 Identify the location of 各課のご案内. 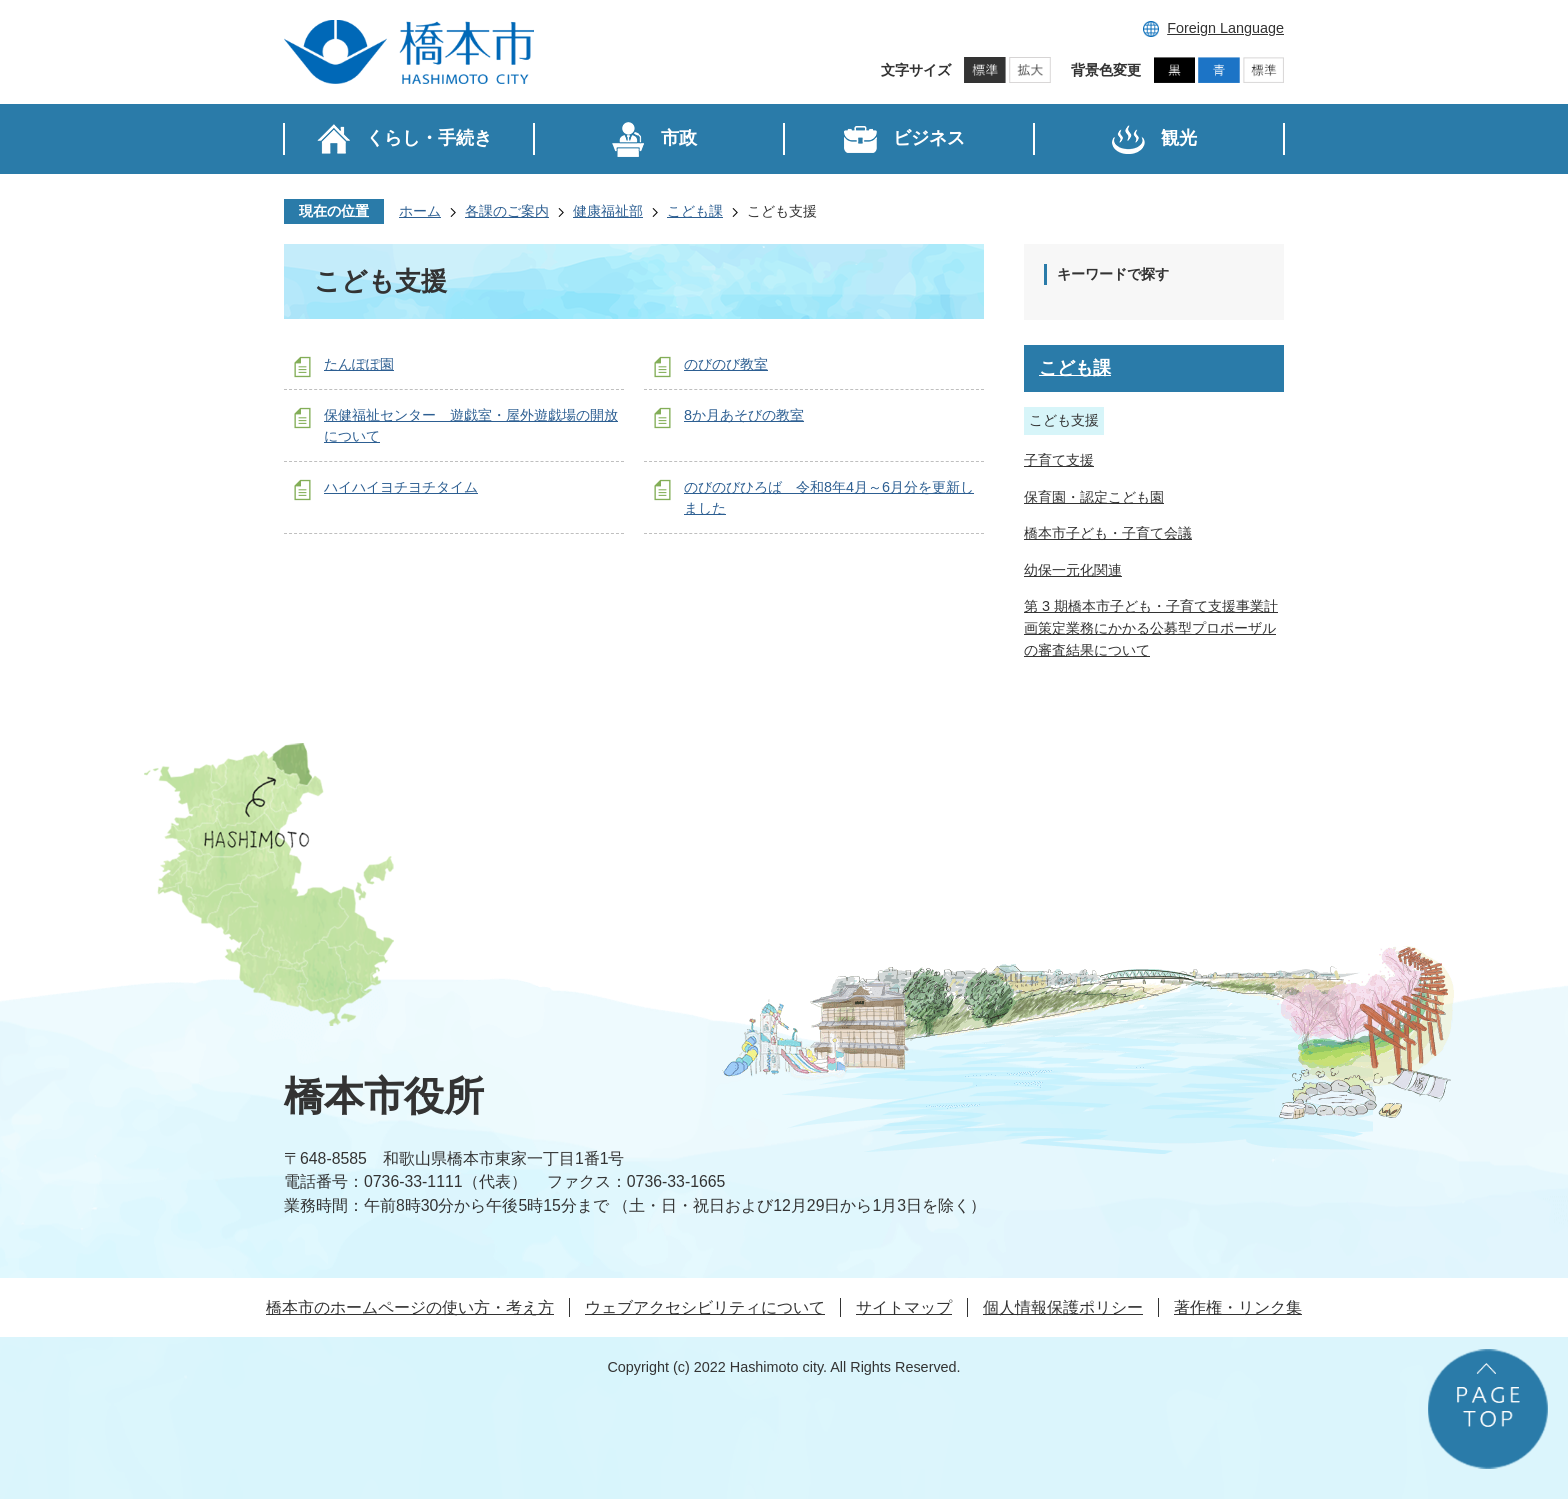
(507, 211).